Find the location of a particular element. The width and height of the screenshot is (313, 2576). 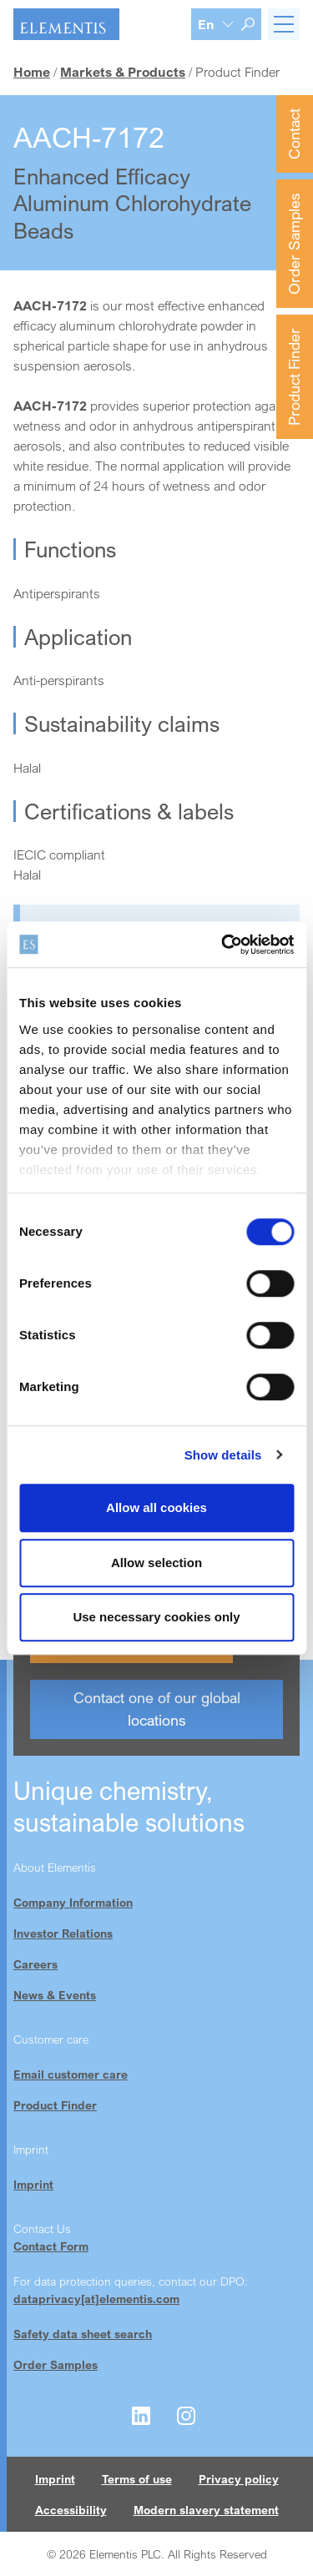

Contact Form is located at coordinates (50, 2246).